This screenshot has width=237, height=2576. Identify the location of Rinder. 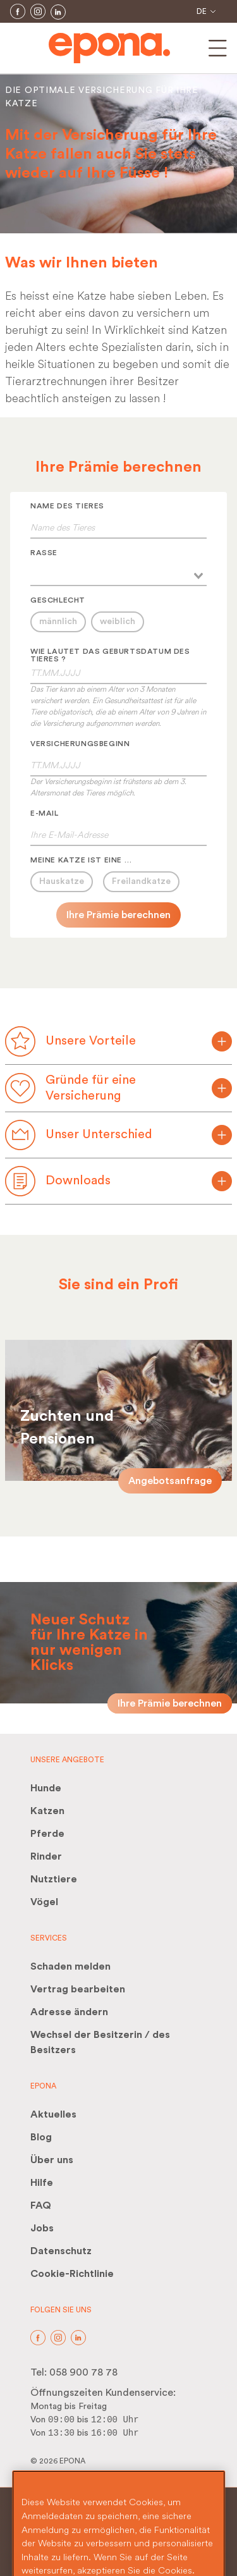
(46, 1856).